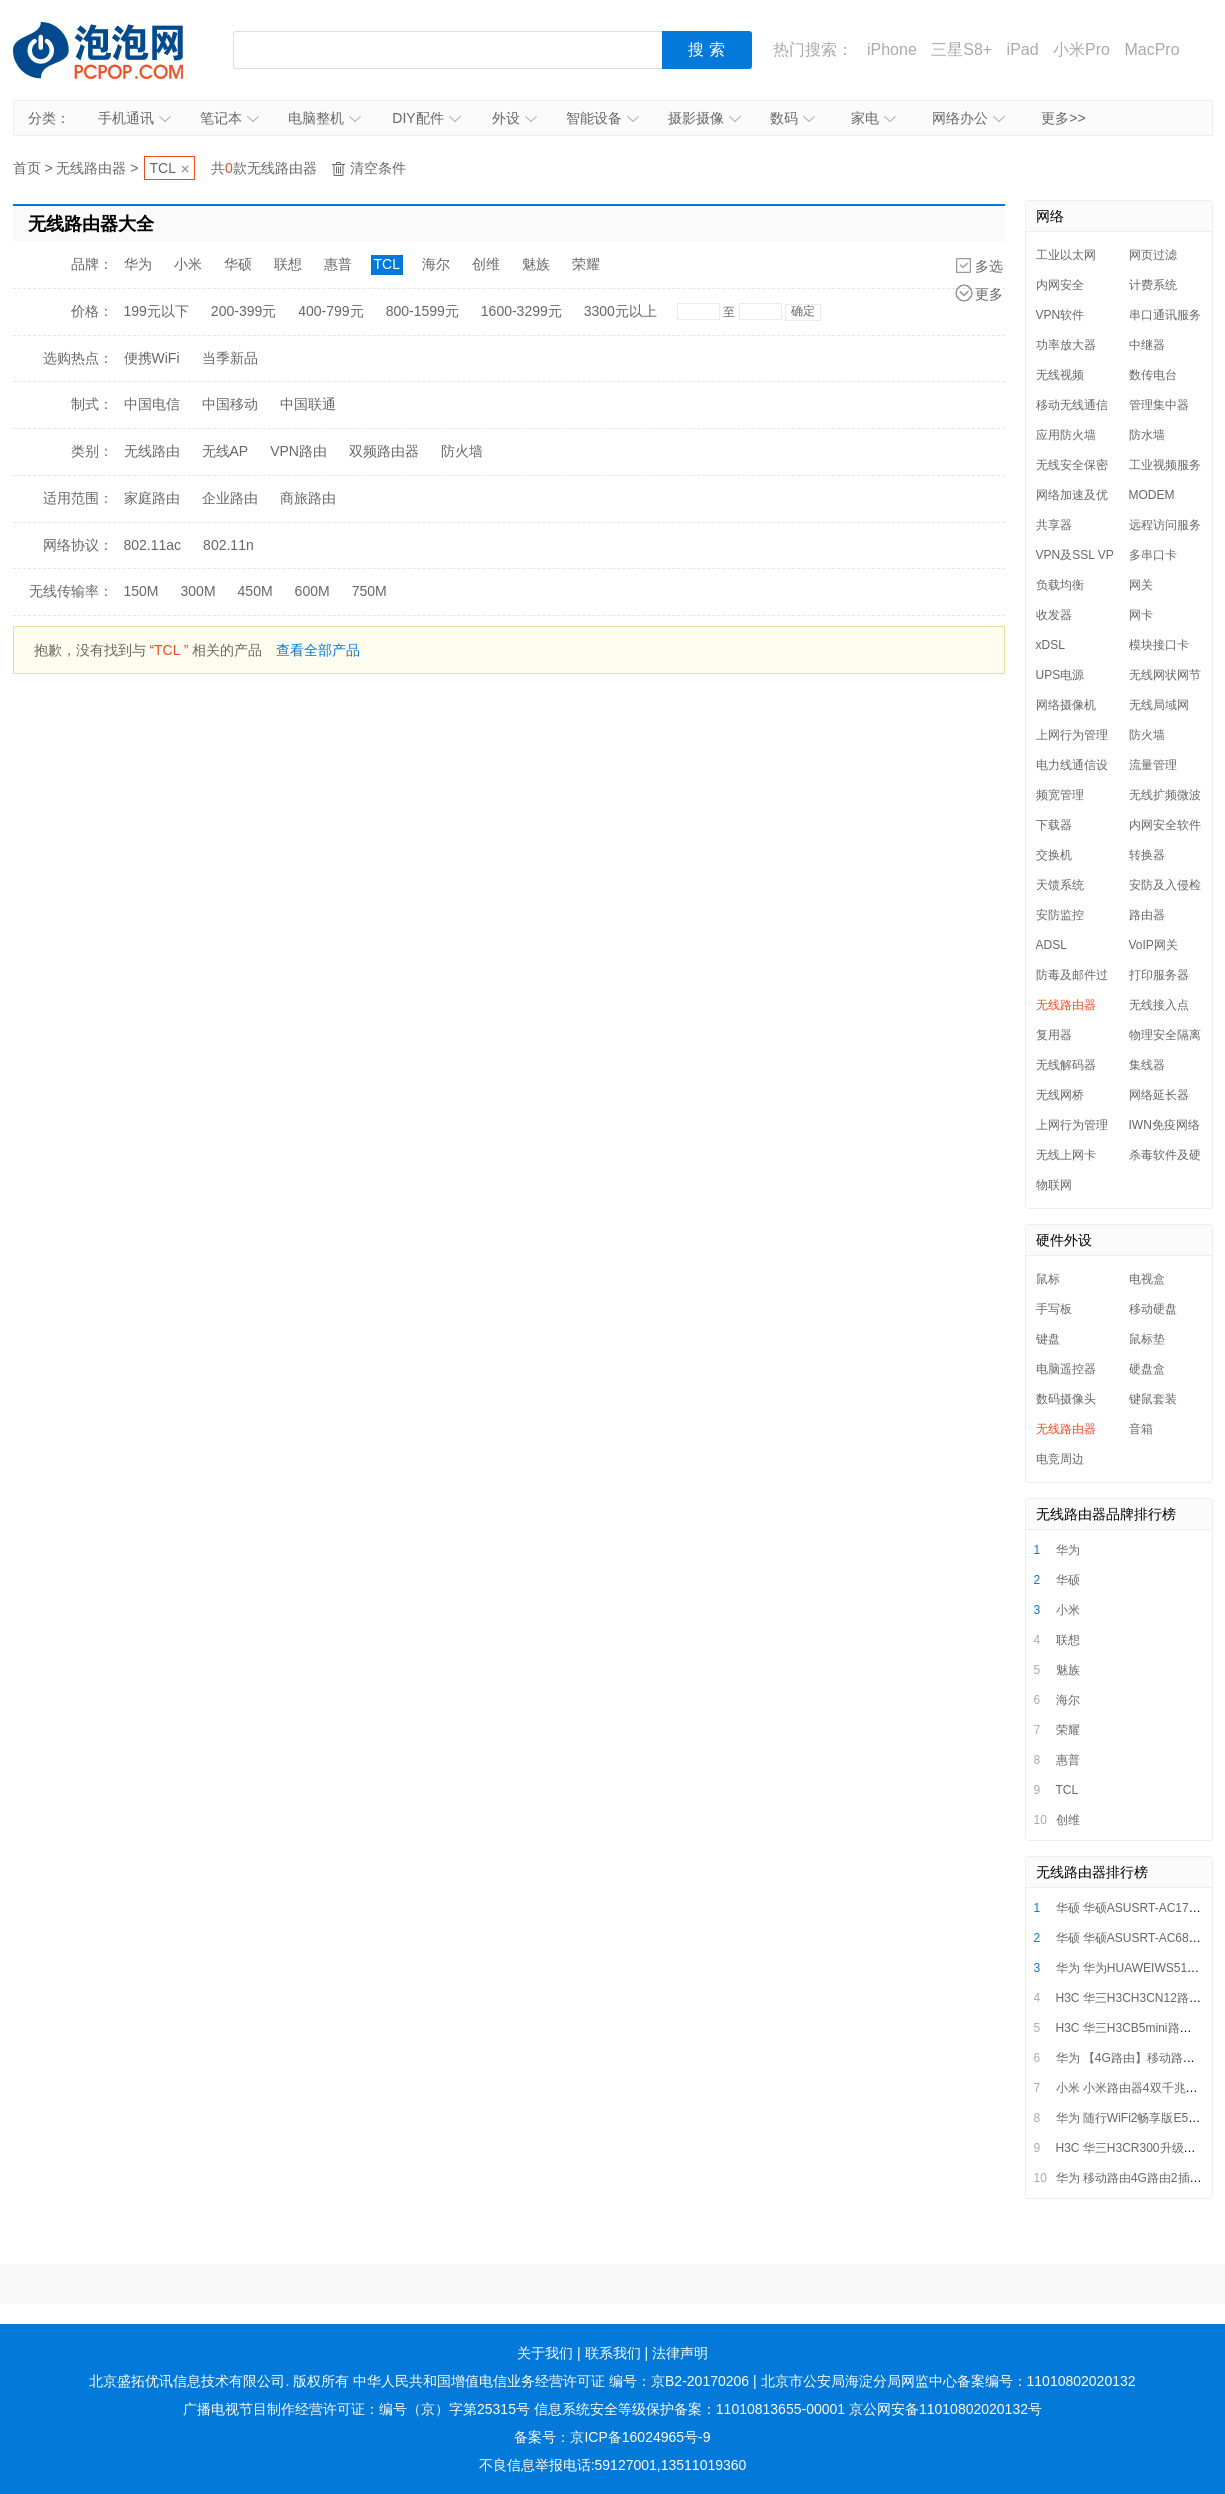 The width and height of the screenshot is (1225, 2494). What do you see at coordinates (1060, 285) in the screenshot?
I see `内网安全` at bounding box center [1060, 285].